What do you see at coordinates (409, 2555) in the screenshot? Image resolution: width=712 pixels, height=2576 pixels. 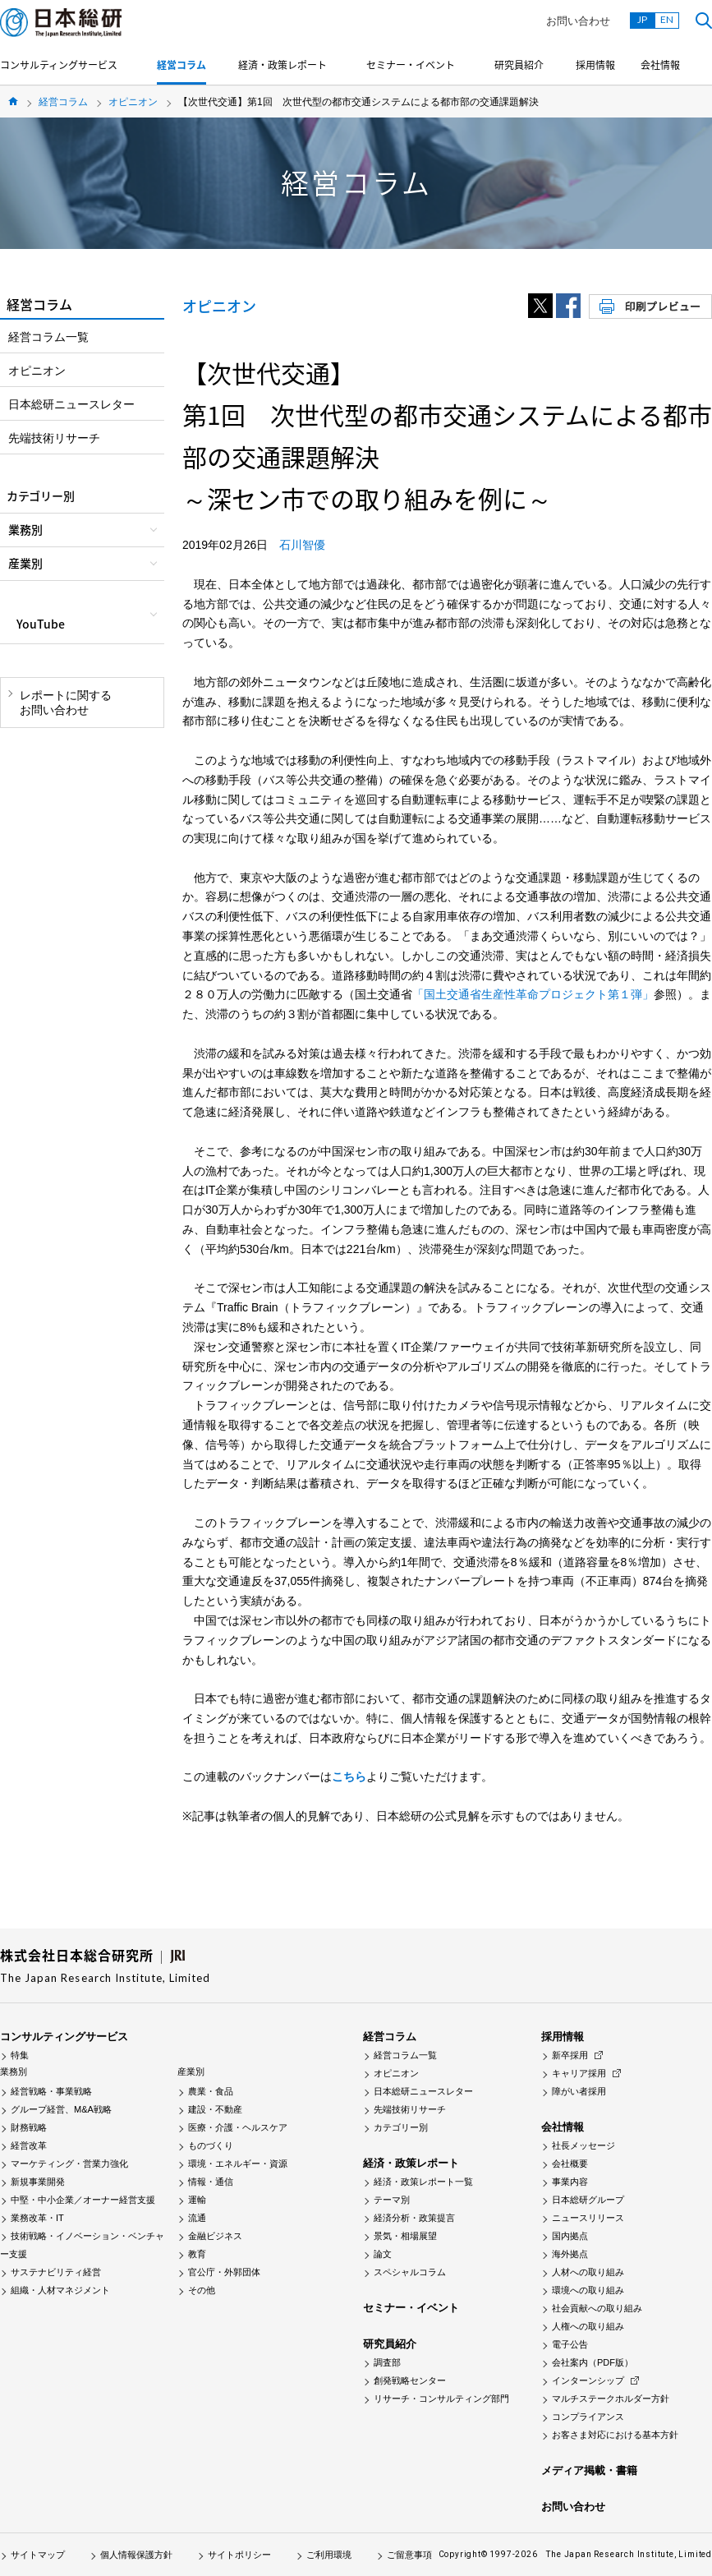 I see `ご留意事項` at bounding box center [409, 2555].